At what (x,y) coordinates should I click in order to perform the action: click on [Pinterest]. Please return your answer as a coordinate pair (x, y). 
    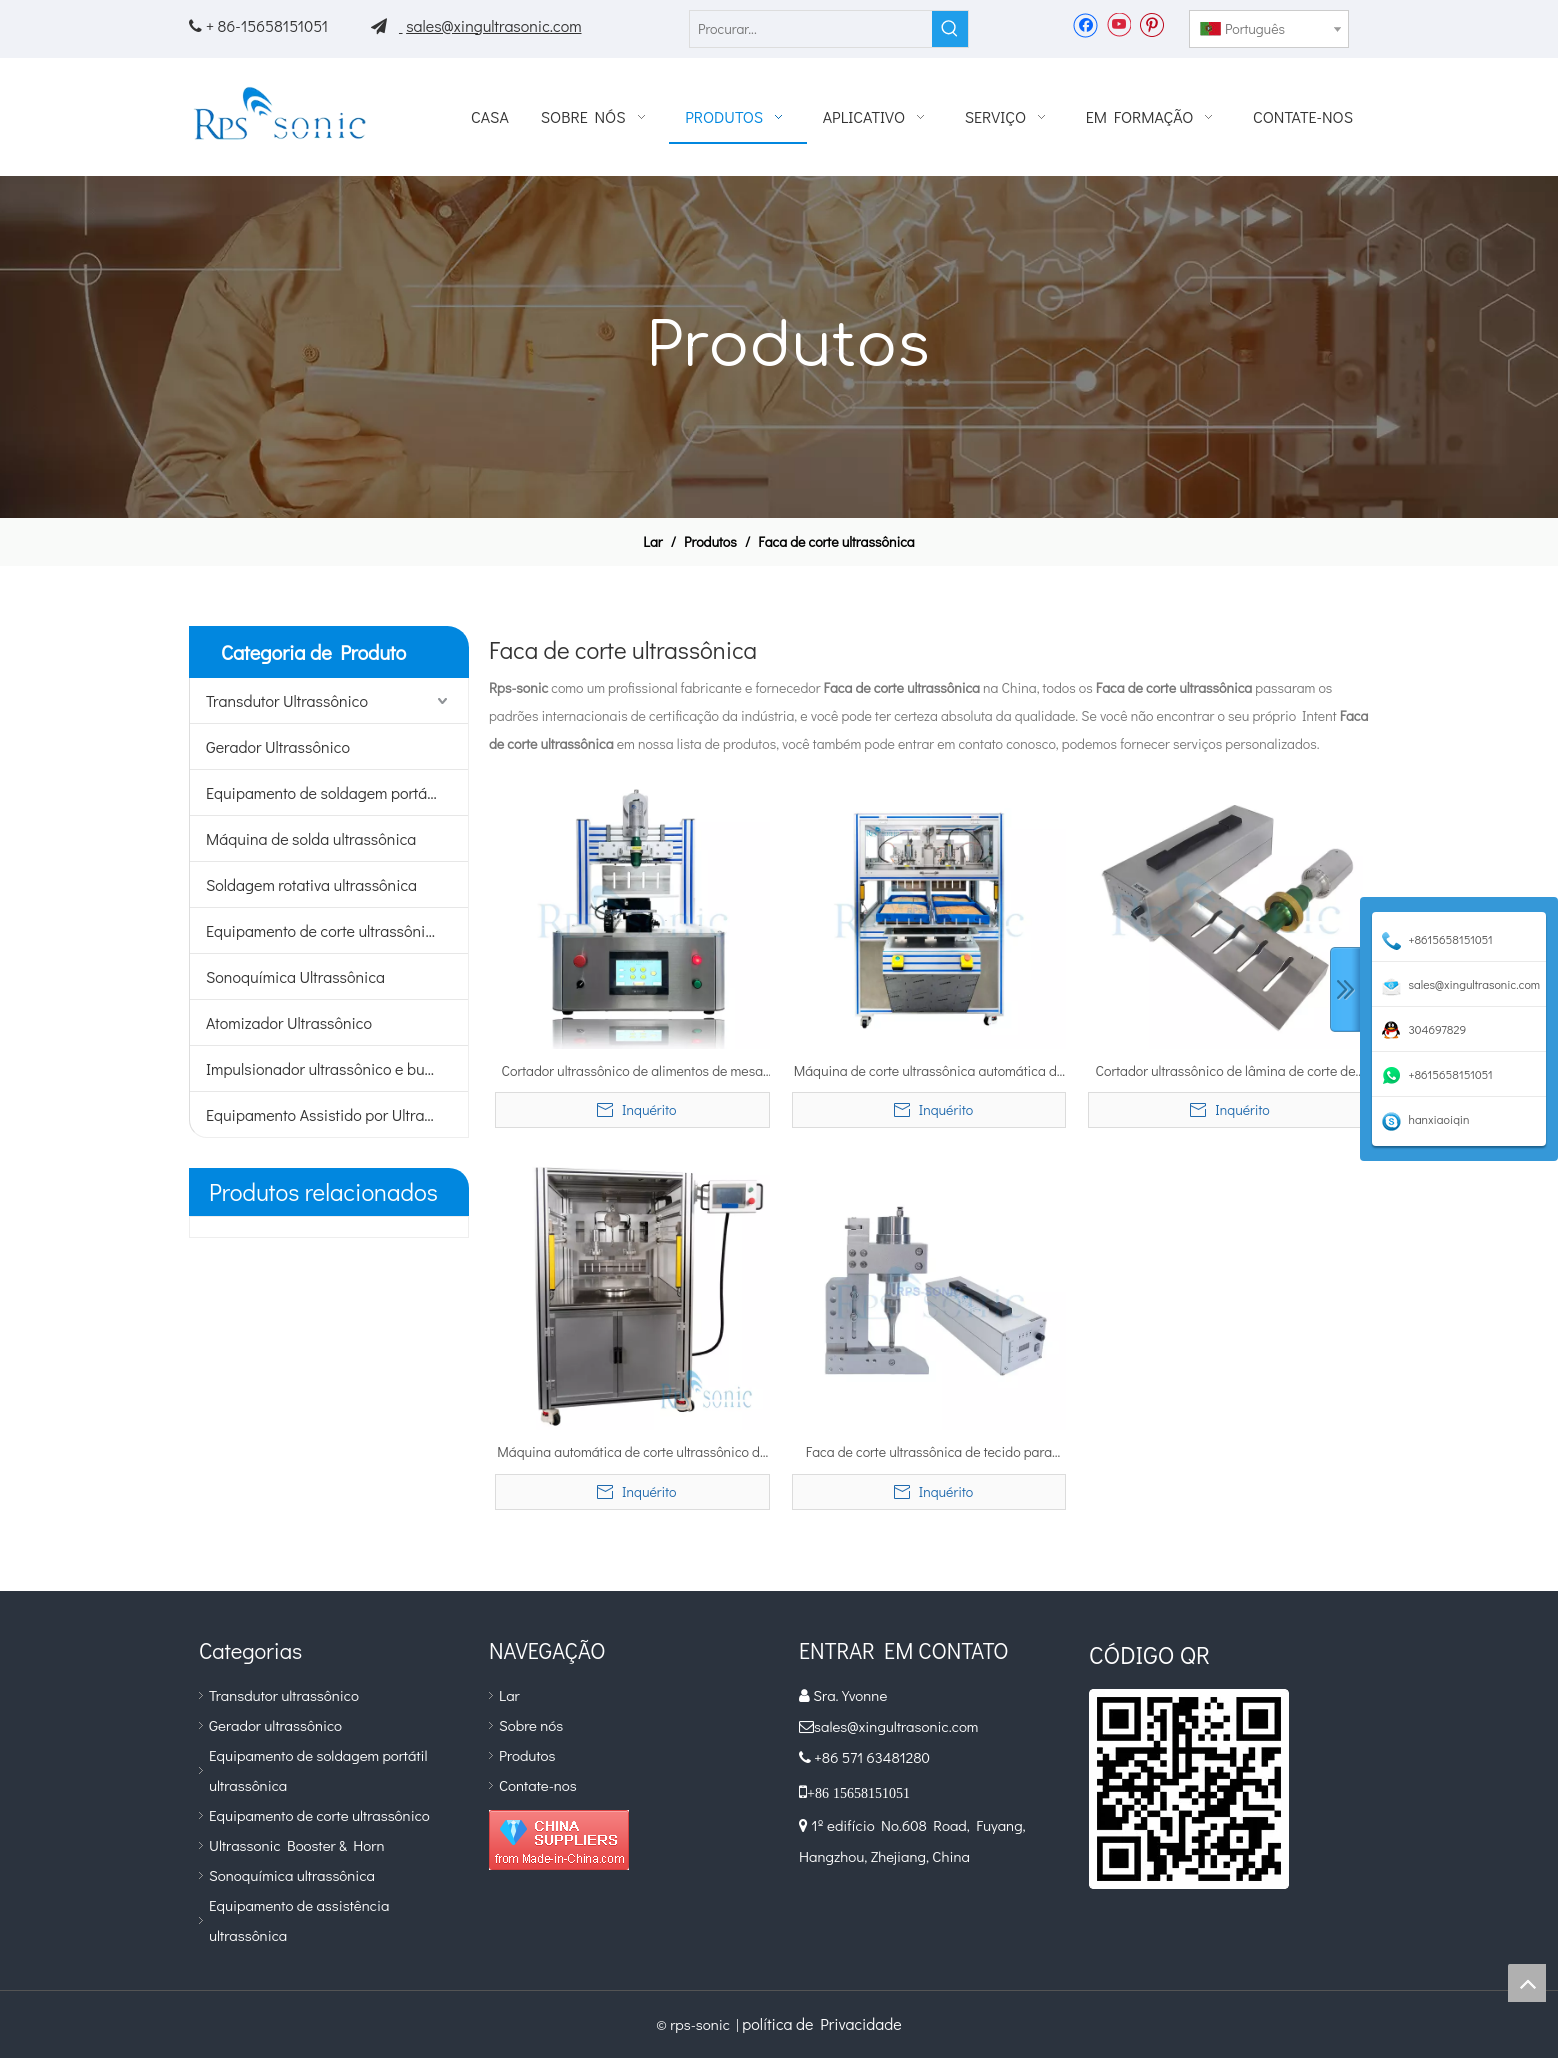
    Looking at the image, I should click on (1151, 24).